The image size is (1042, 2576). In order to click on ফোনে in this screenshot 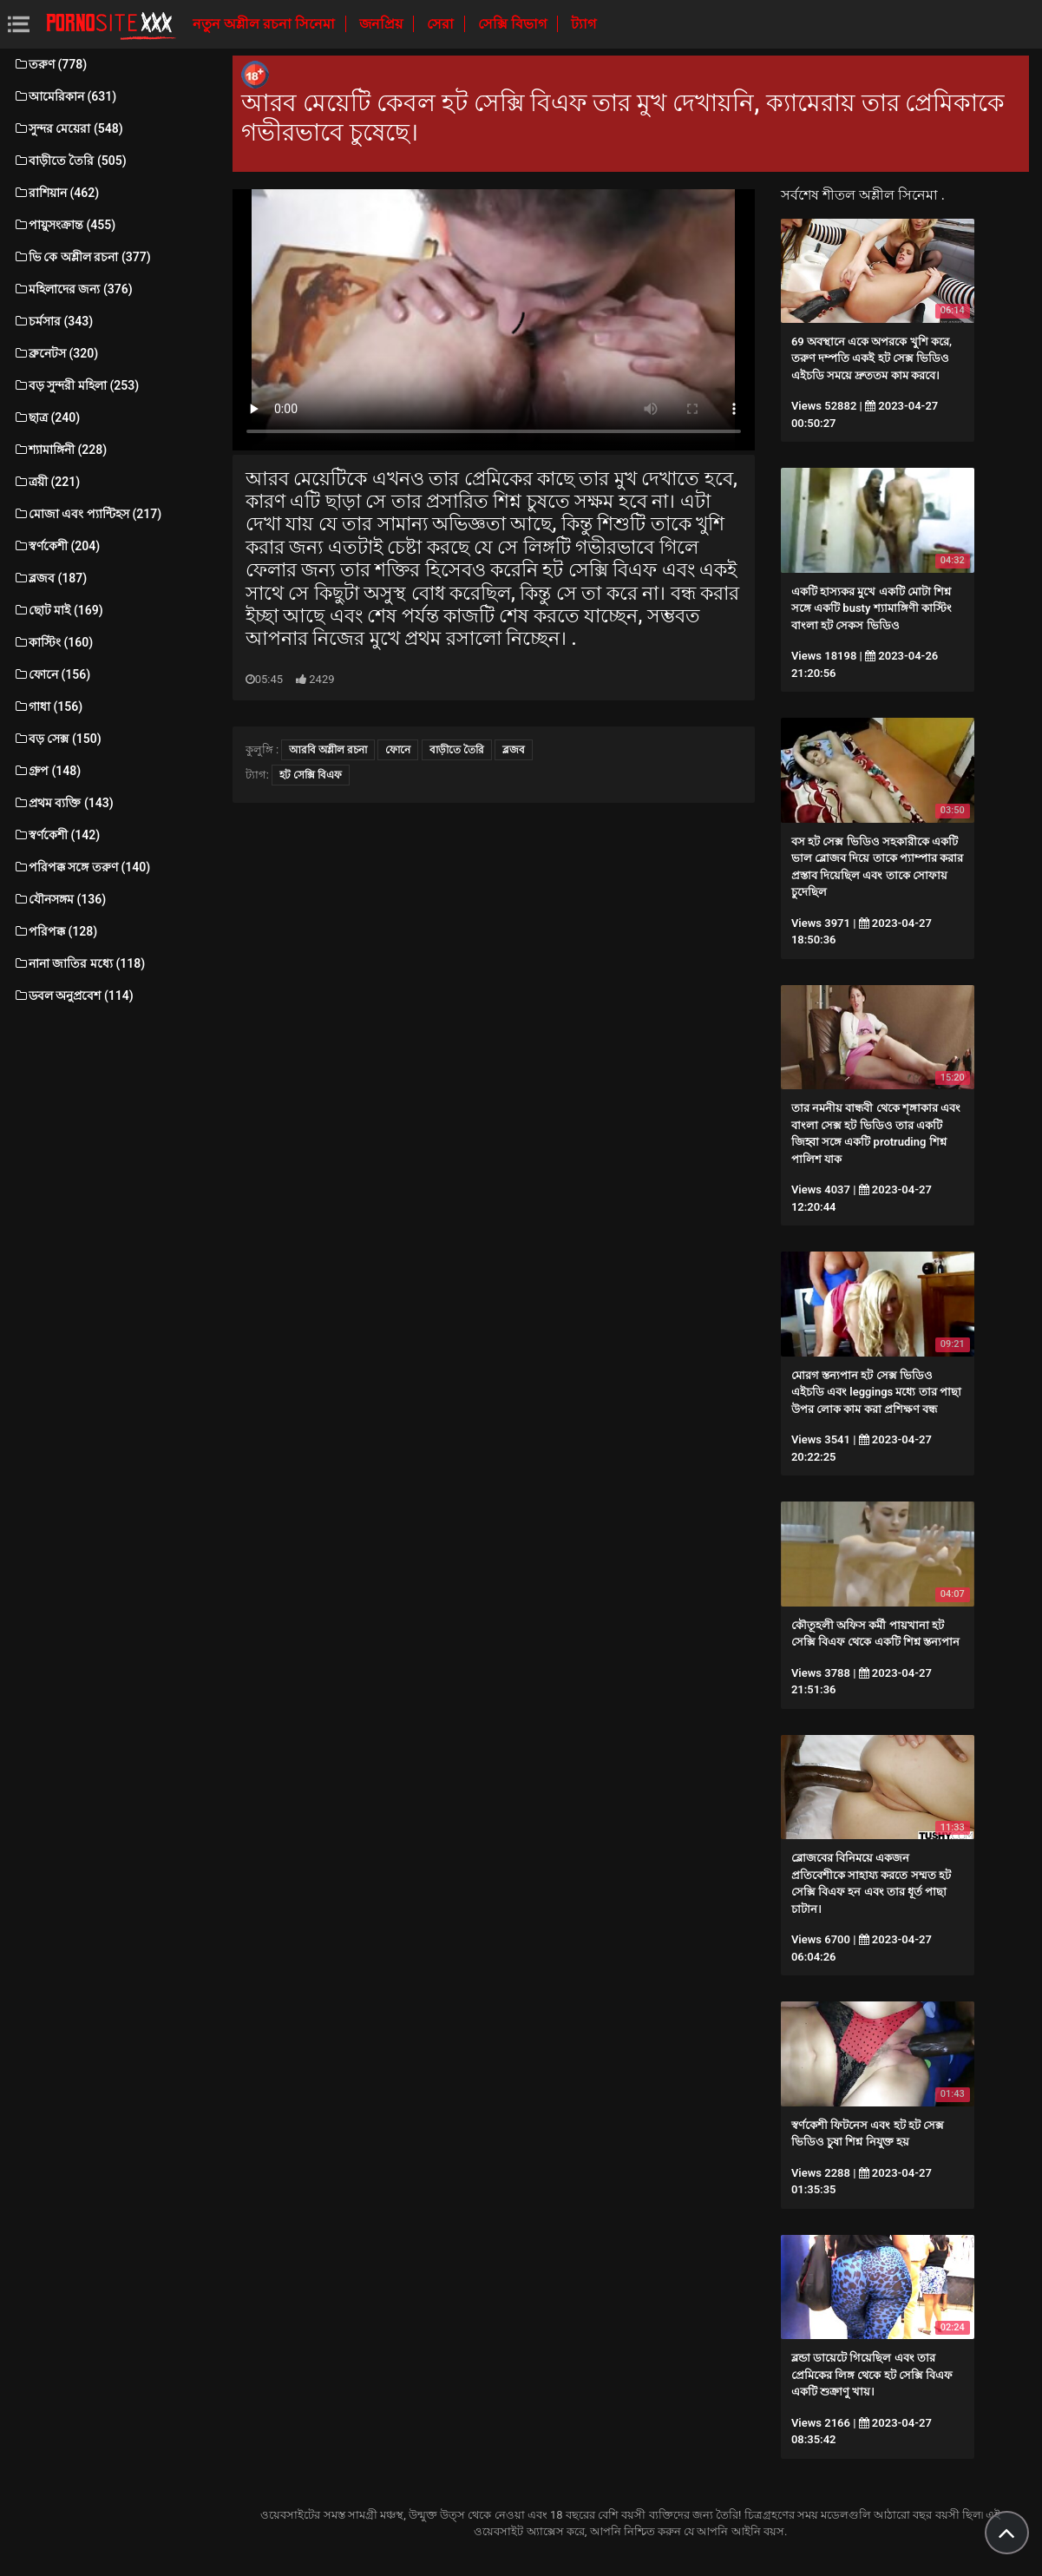, I will do `click(397, 750)`.